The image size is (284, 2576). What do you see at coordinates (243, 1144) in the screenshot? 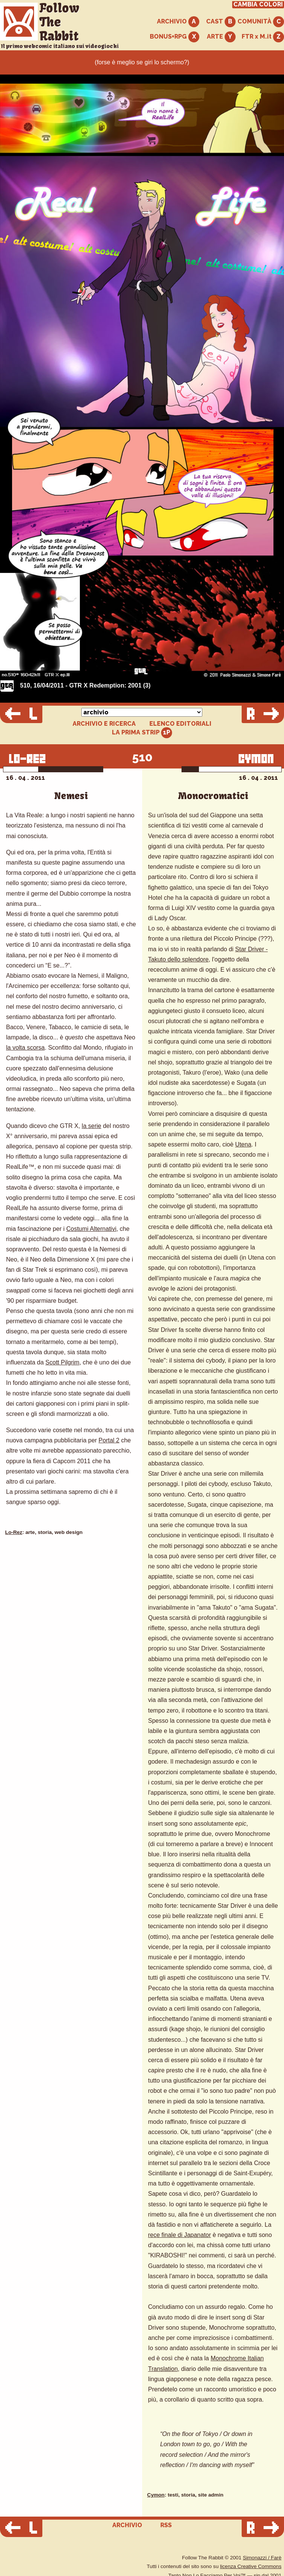
I see `Utena` at bounding box center [243, 1144].